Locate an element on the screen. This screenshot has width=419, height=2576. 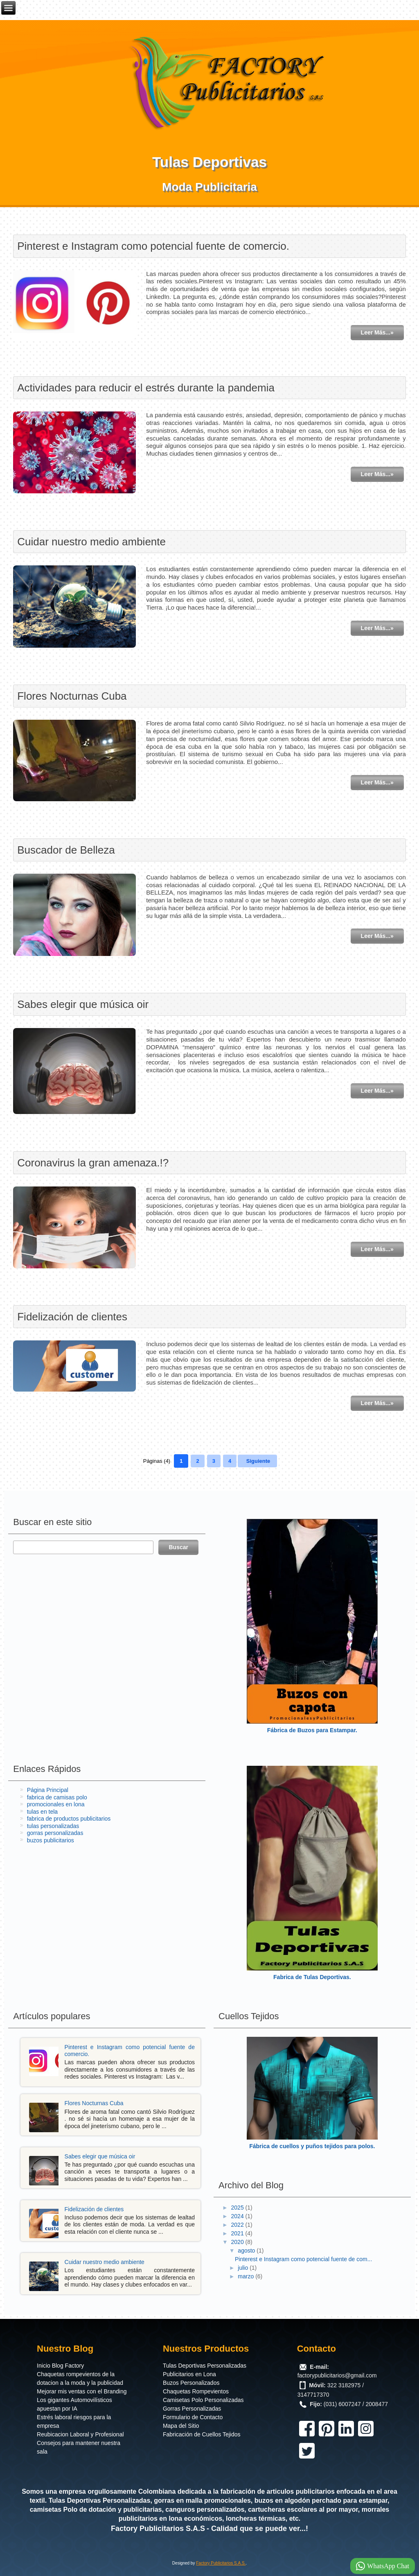
Factory Publicitarios S.A.S is located at coordinates (158, 2528).